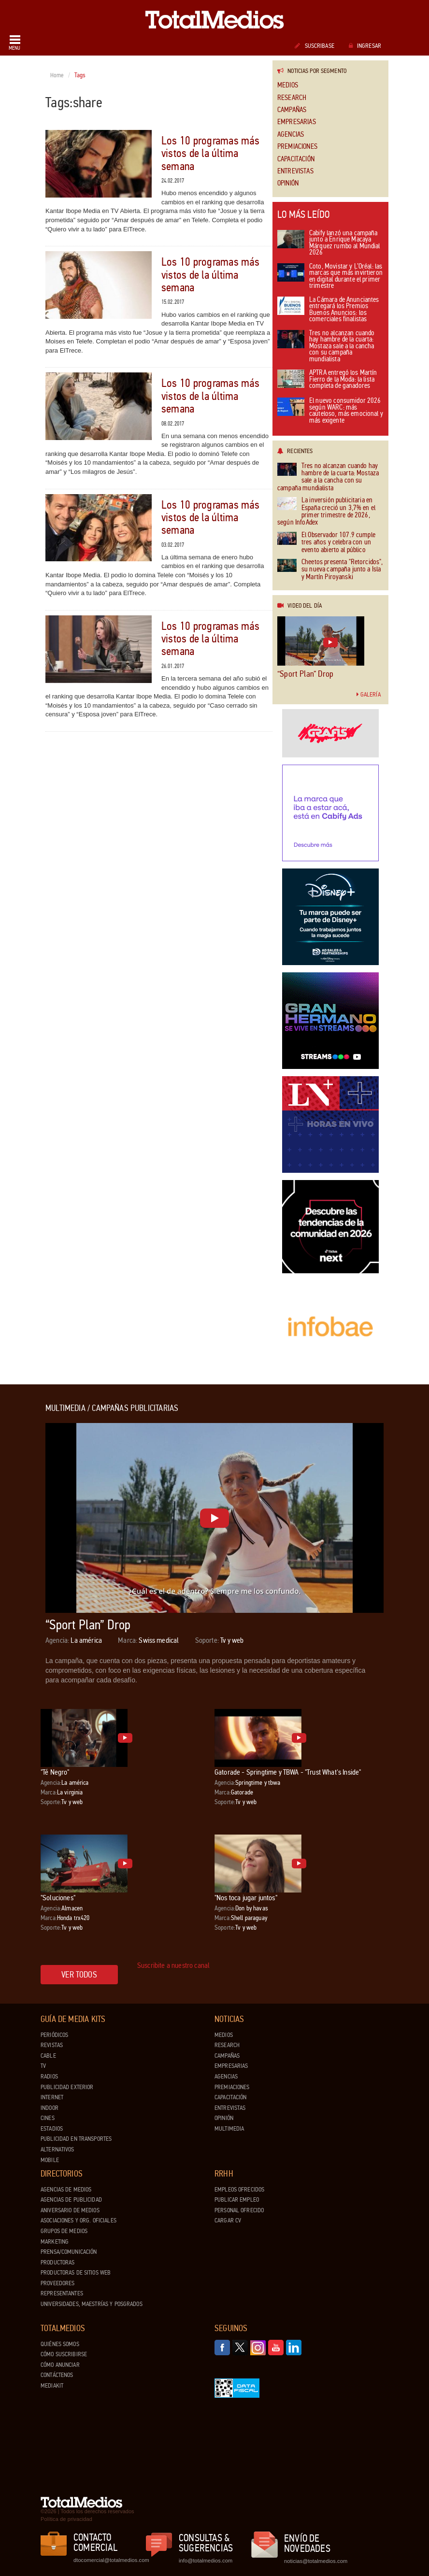 This screenshot has height=2576, width=429. Describe the element at coordinates (227, 2220) in the screenshot. I see `Cargar CV` at that location.